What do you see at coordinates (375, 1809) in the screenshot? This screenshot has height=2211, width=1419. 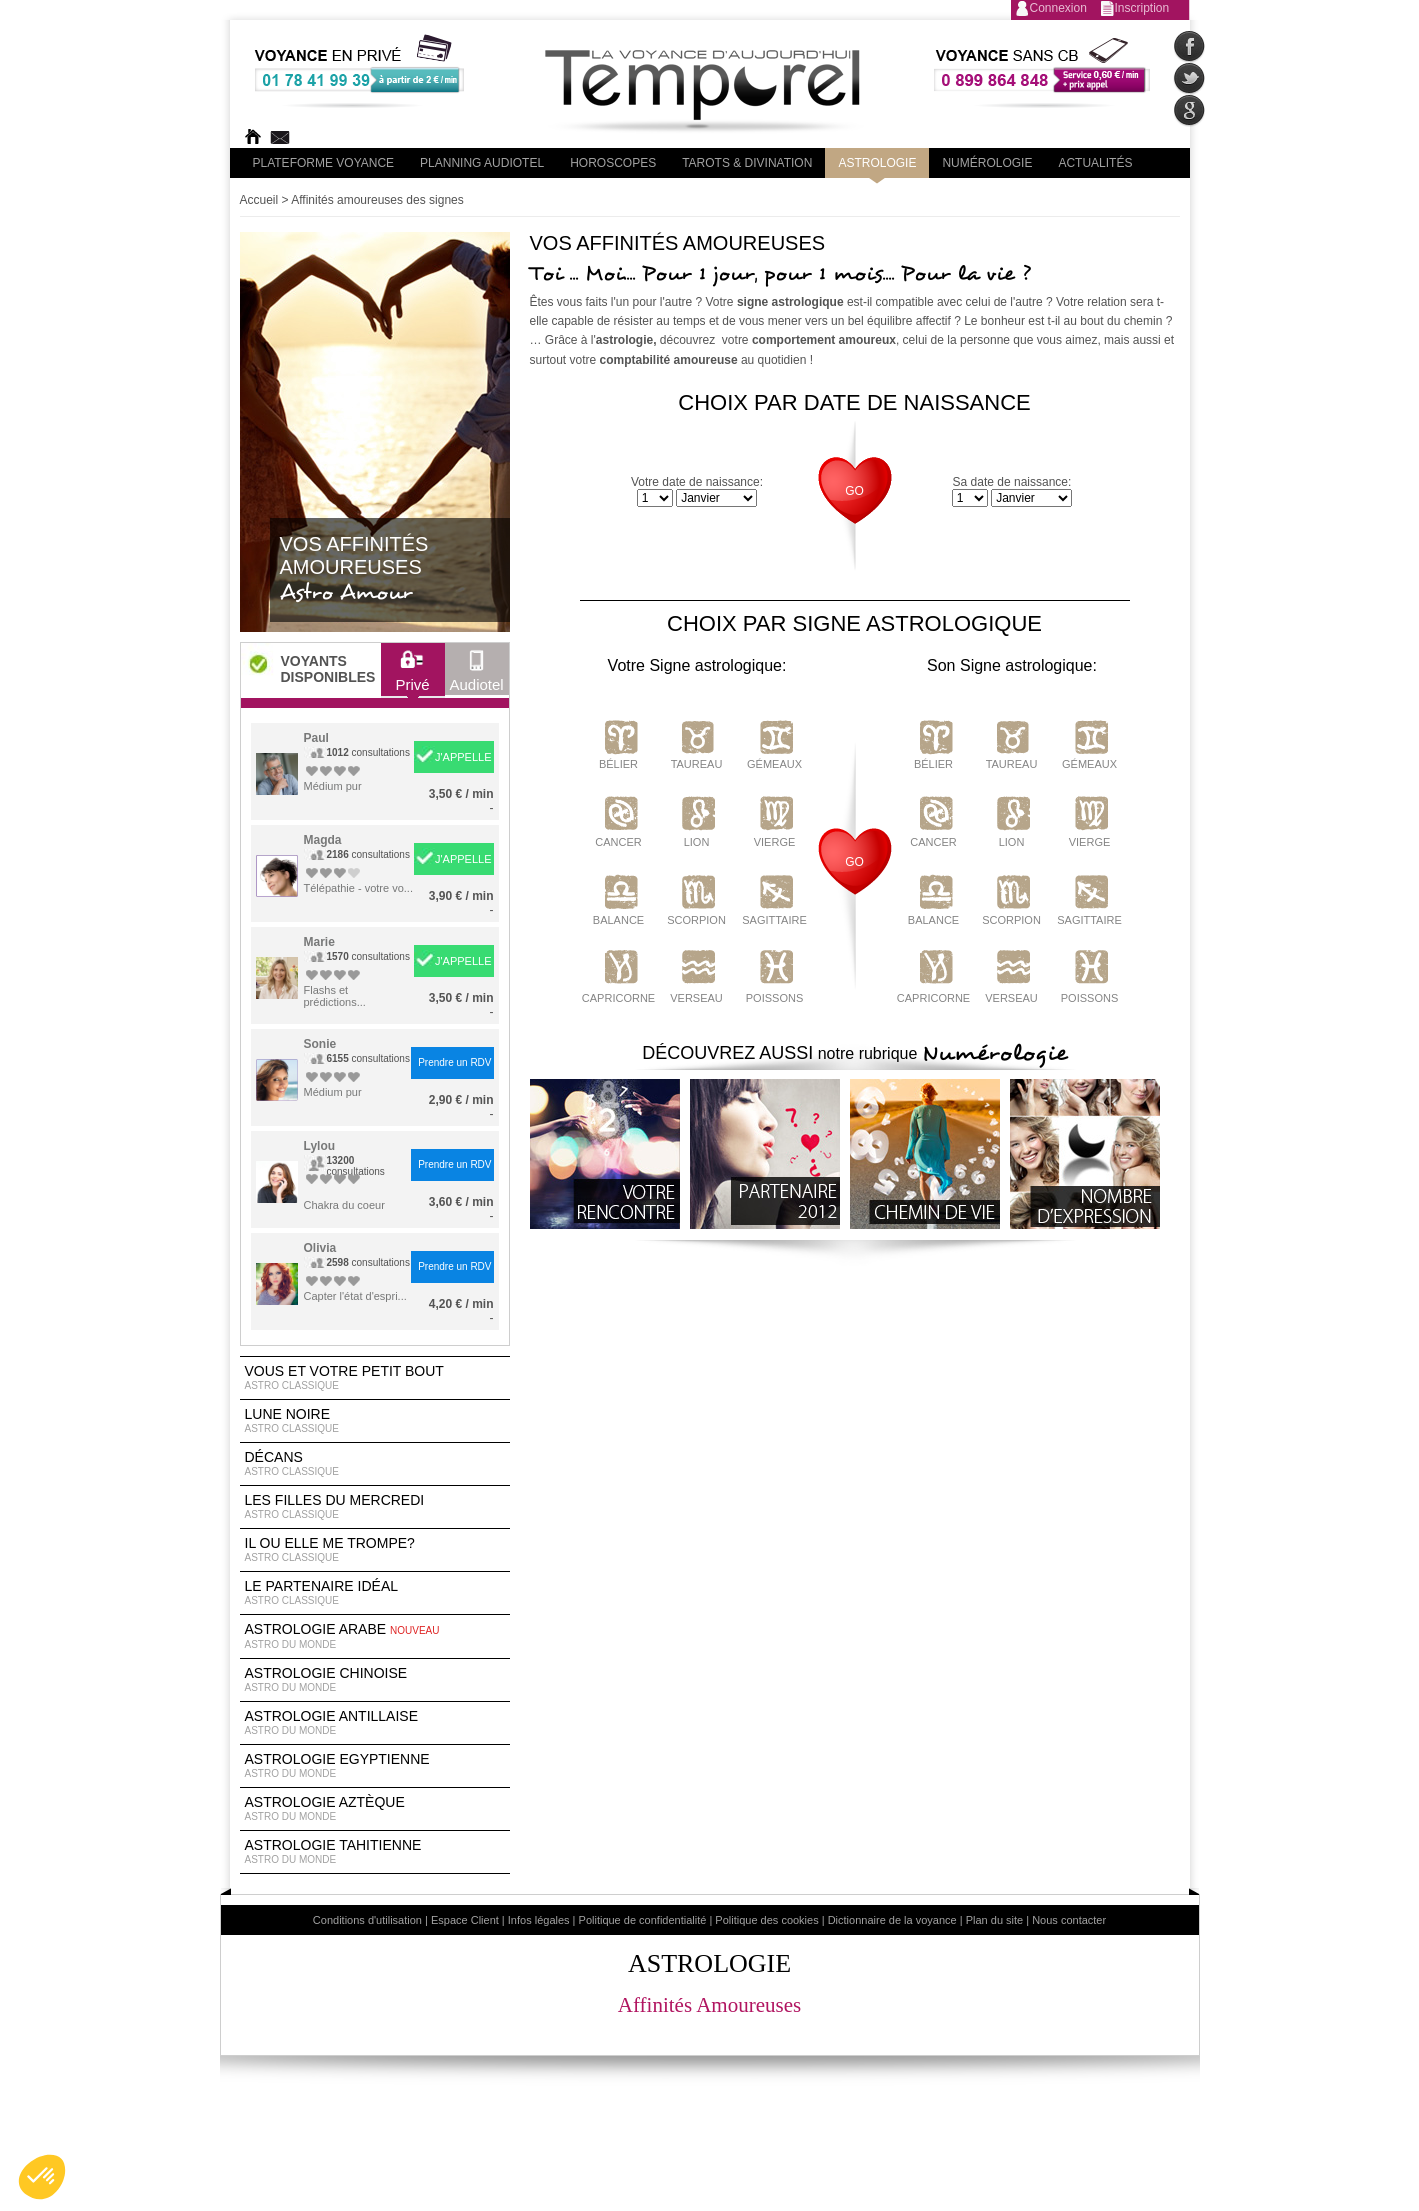 I see `astrologie Aztèque` at bounding box center [375, 1809].